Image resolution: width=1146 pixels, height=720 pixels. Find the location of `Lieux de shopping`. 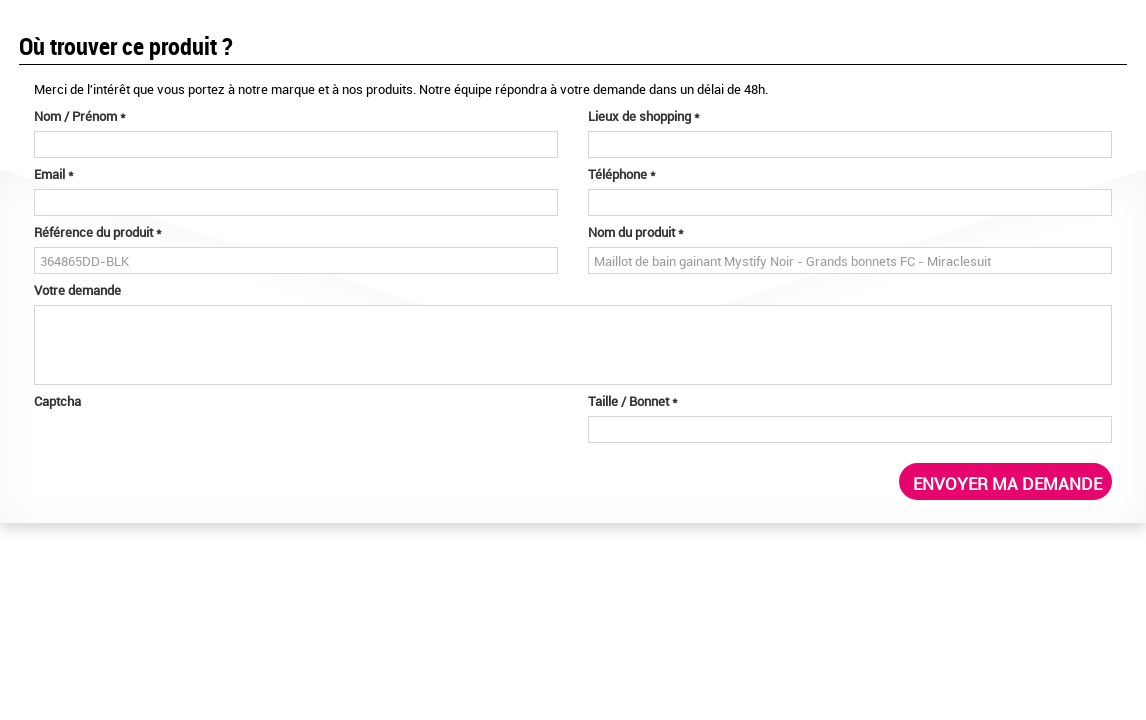

Lieux de shopping is located at coordinates (644, 116).